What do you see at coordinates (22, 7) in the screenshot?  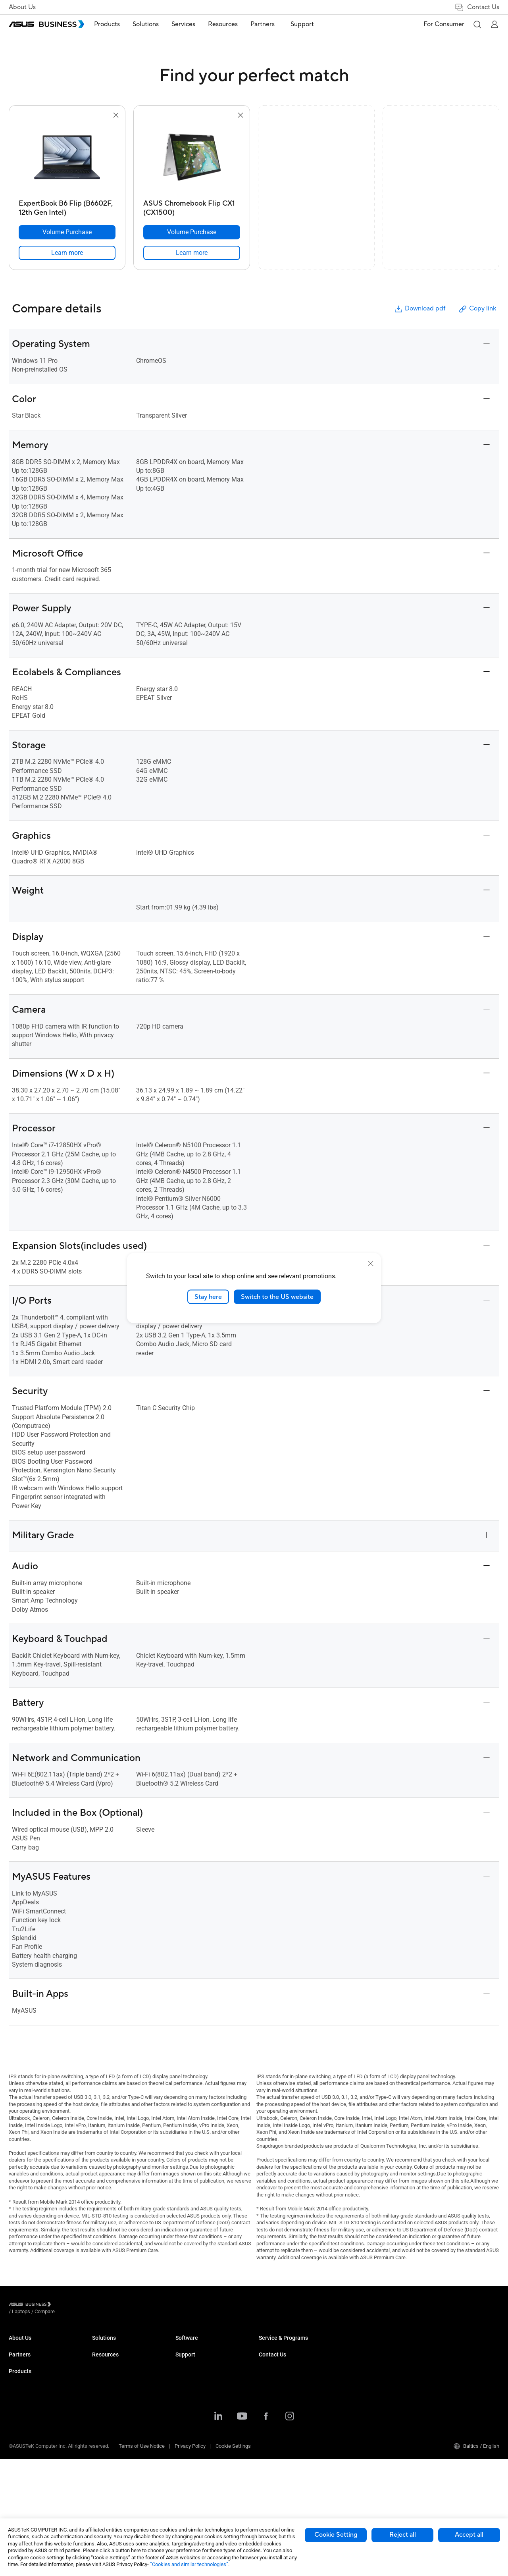 I see `About Us` at bounding box center [22, 7].